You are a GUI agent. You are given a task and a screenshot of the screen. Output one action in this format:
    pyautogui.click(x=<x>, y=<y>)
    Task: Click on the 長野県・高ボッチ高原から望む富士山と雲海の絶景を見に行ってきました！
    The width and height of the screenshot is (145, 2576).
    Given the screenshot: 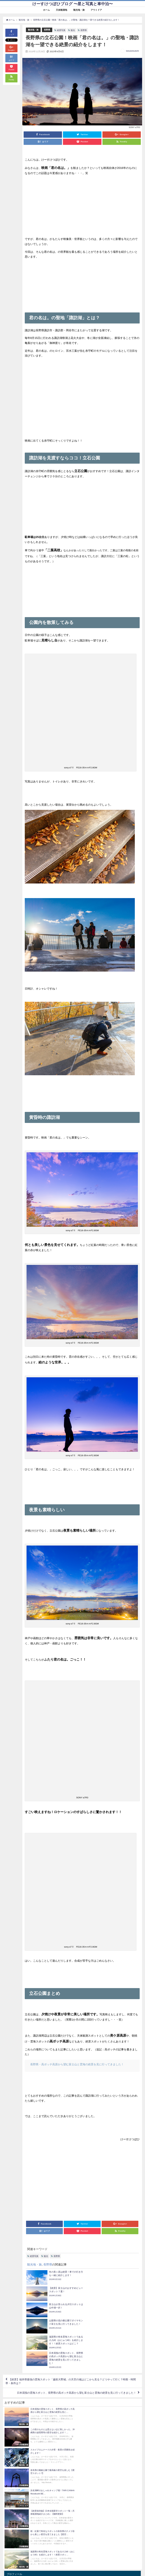 What is the action you would take?
    pyautogui.click(x=77, y=2064)
    